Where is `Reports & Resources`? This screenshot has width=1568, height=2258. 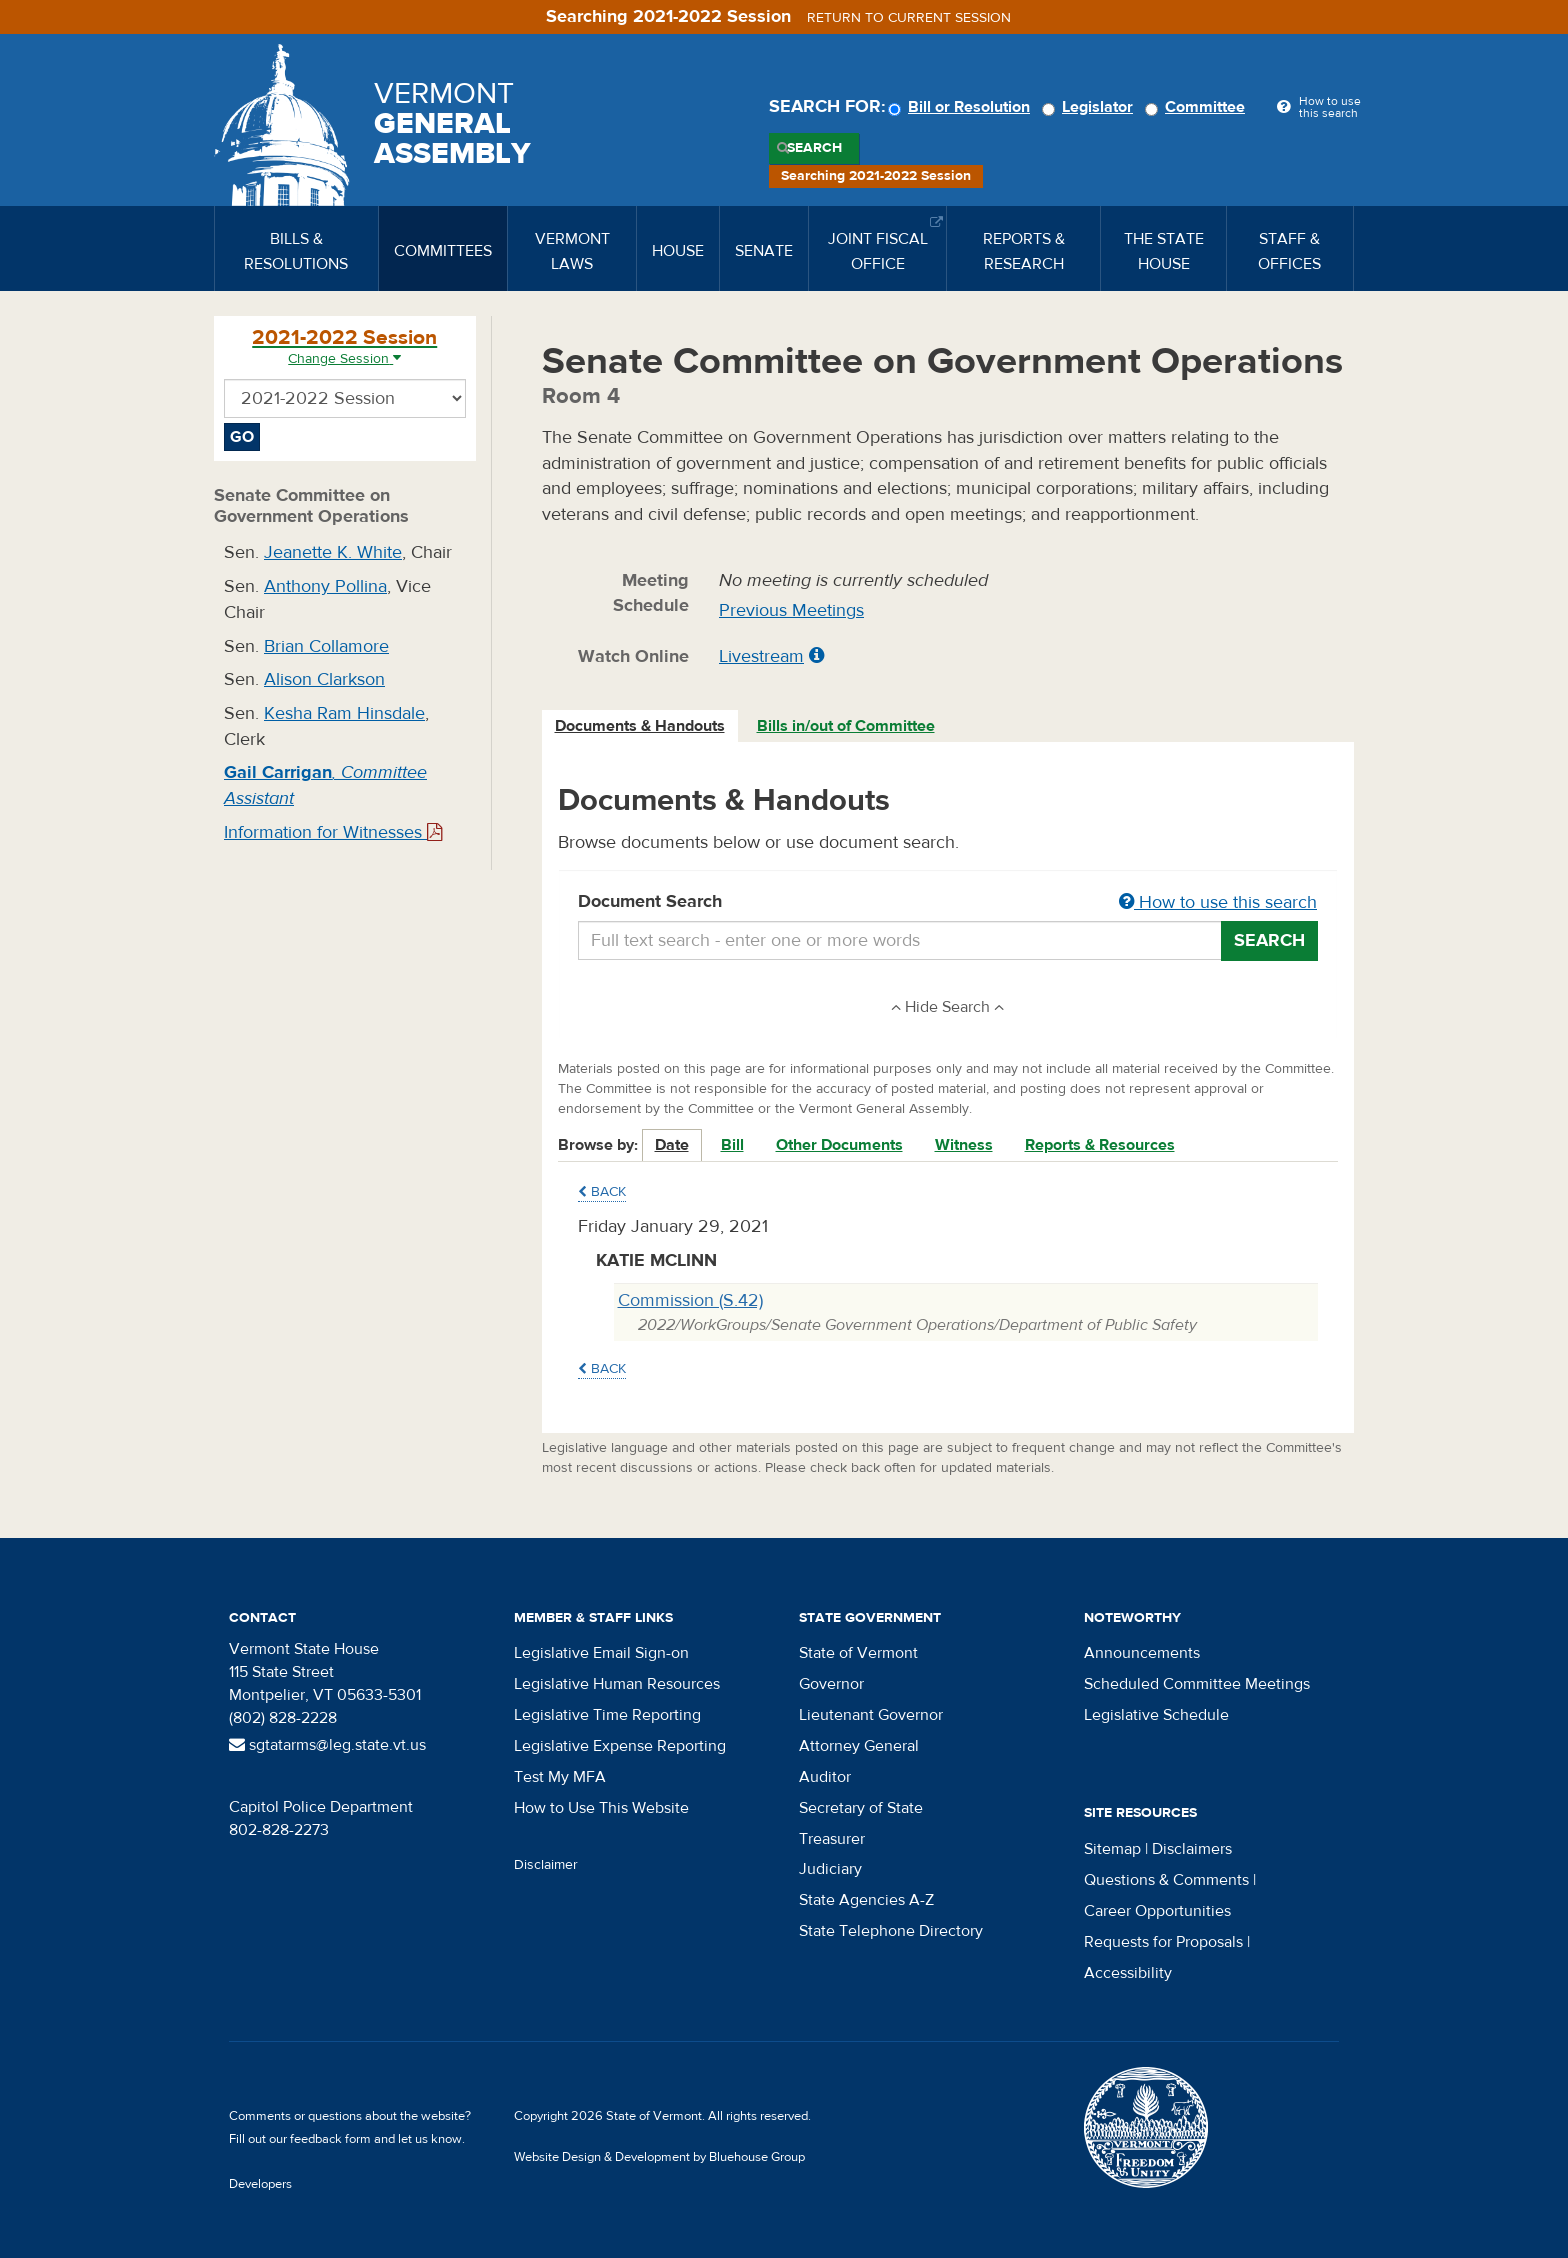 Reports & Resources is located at coordinates (1100, 1145).